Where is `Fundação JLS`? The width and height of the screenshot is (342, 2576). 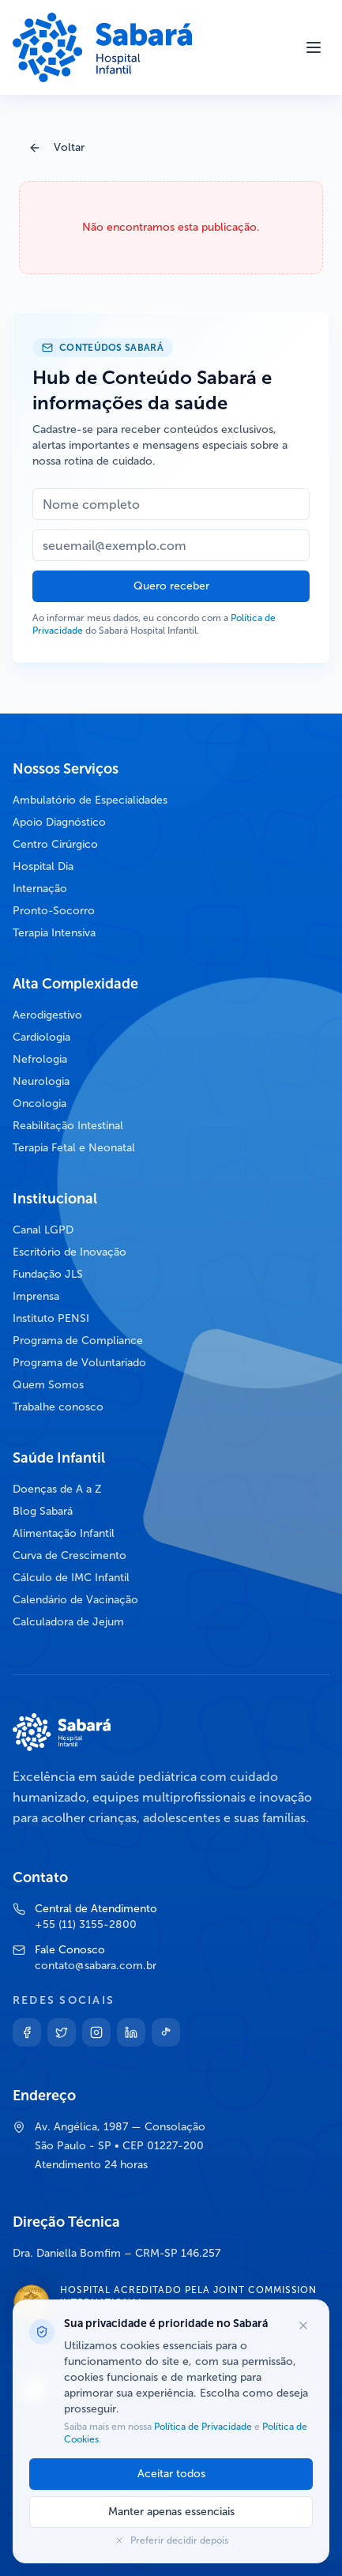 Fundação JLS is located at coordinates (48, 1274).